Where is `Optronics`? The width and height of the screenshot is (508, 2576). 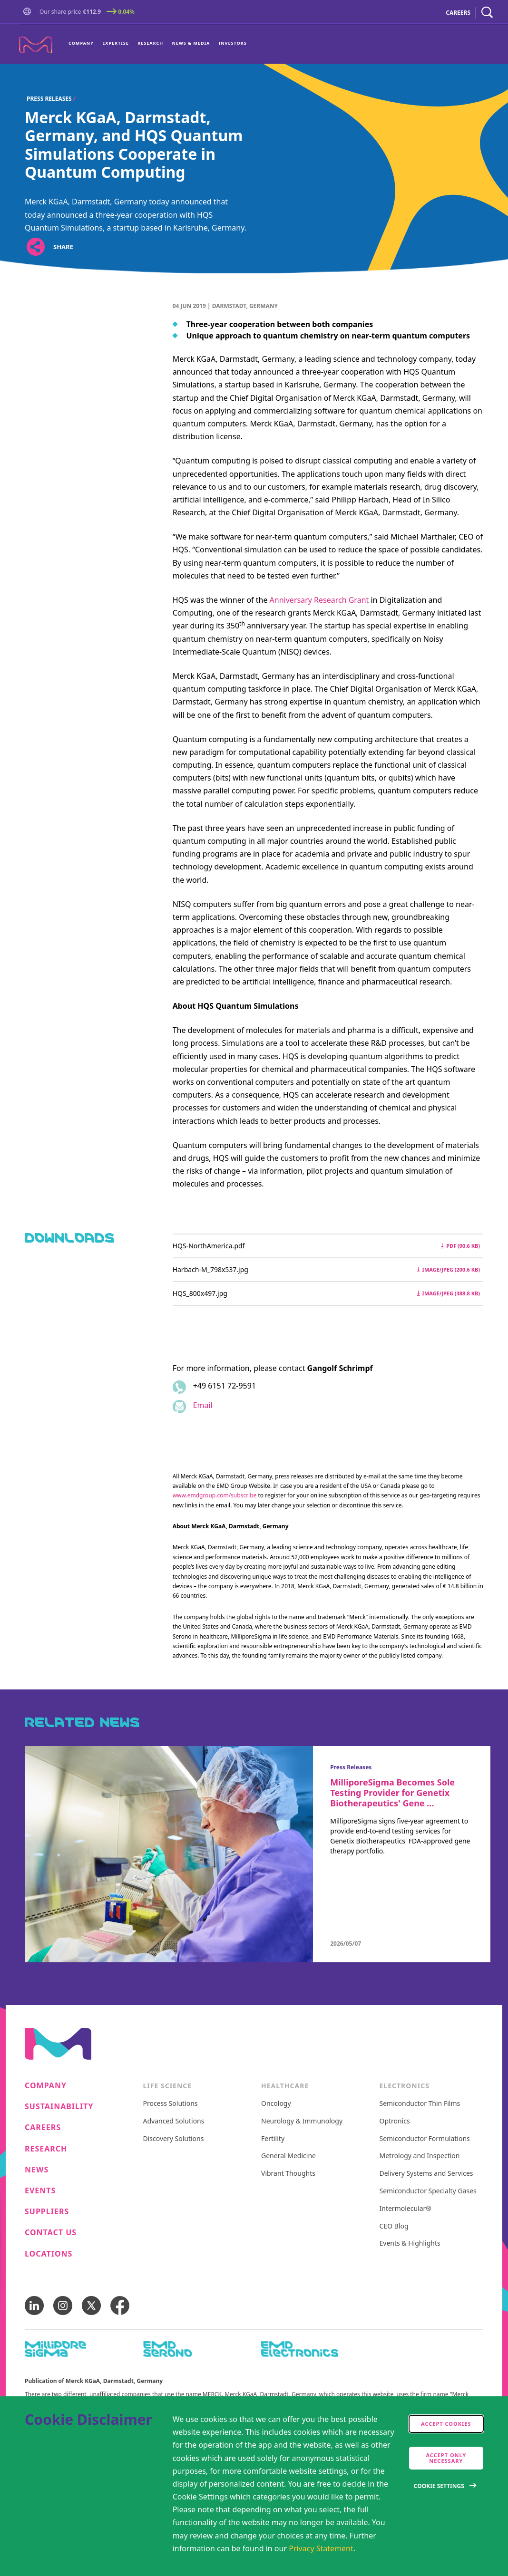
Optronics is located at coordinates (395, 2121).